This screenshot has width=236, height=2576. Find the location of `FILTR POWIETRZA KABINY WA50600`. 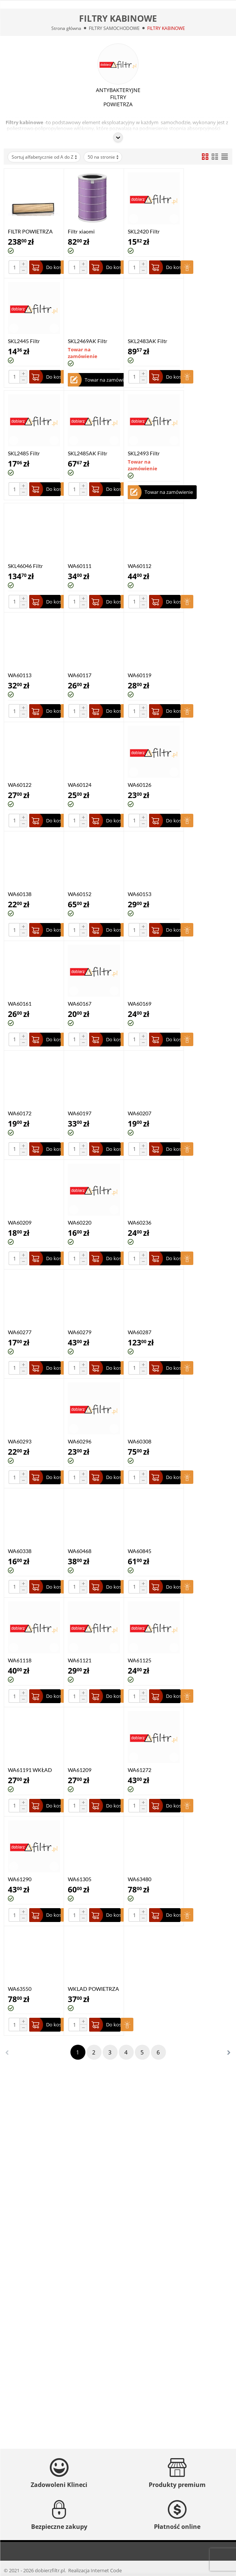

FILTR POWIETRZA KABINY WA50600 is located at coordinates (30, 231).